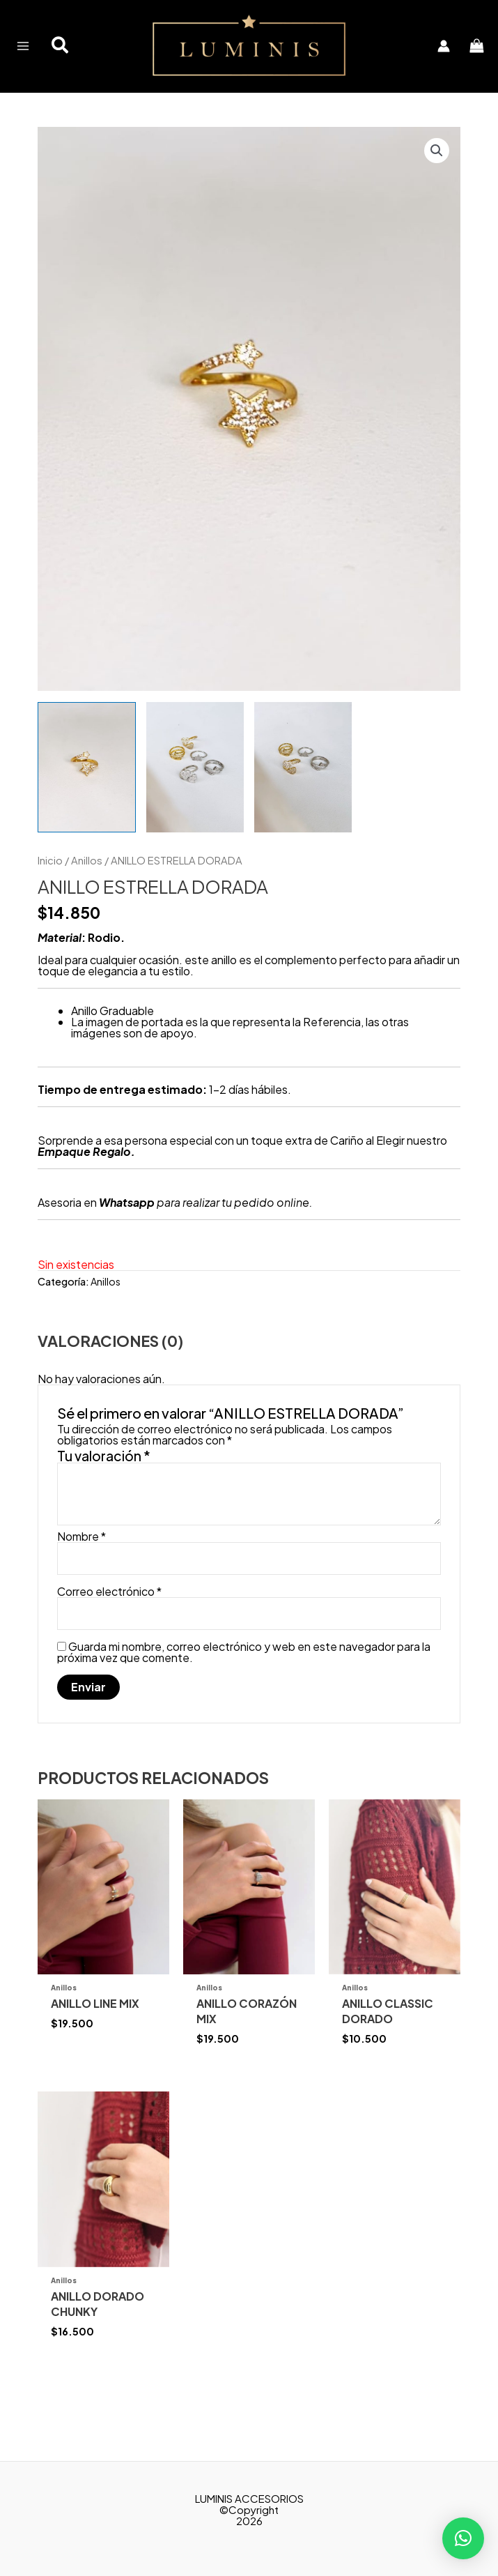 Image resolution: width=498 pixels, height=2576 pixels. I want to click on Nombre, so click(81, 1568).